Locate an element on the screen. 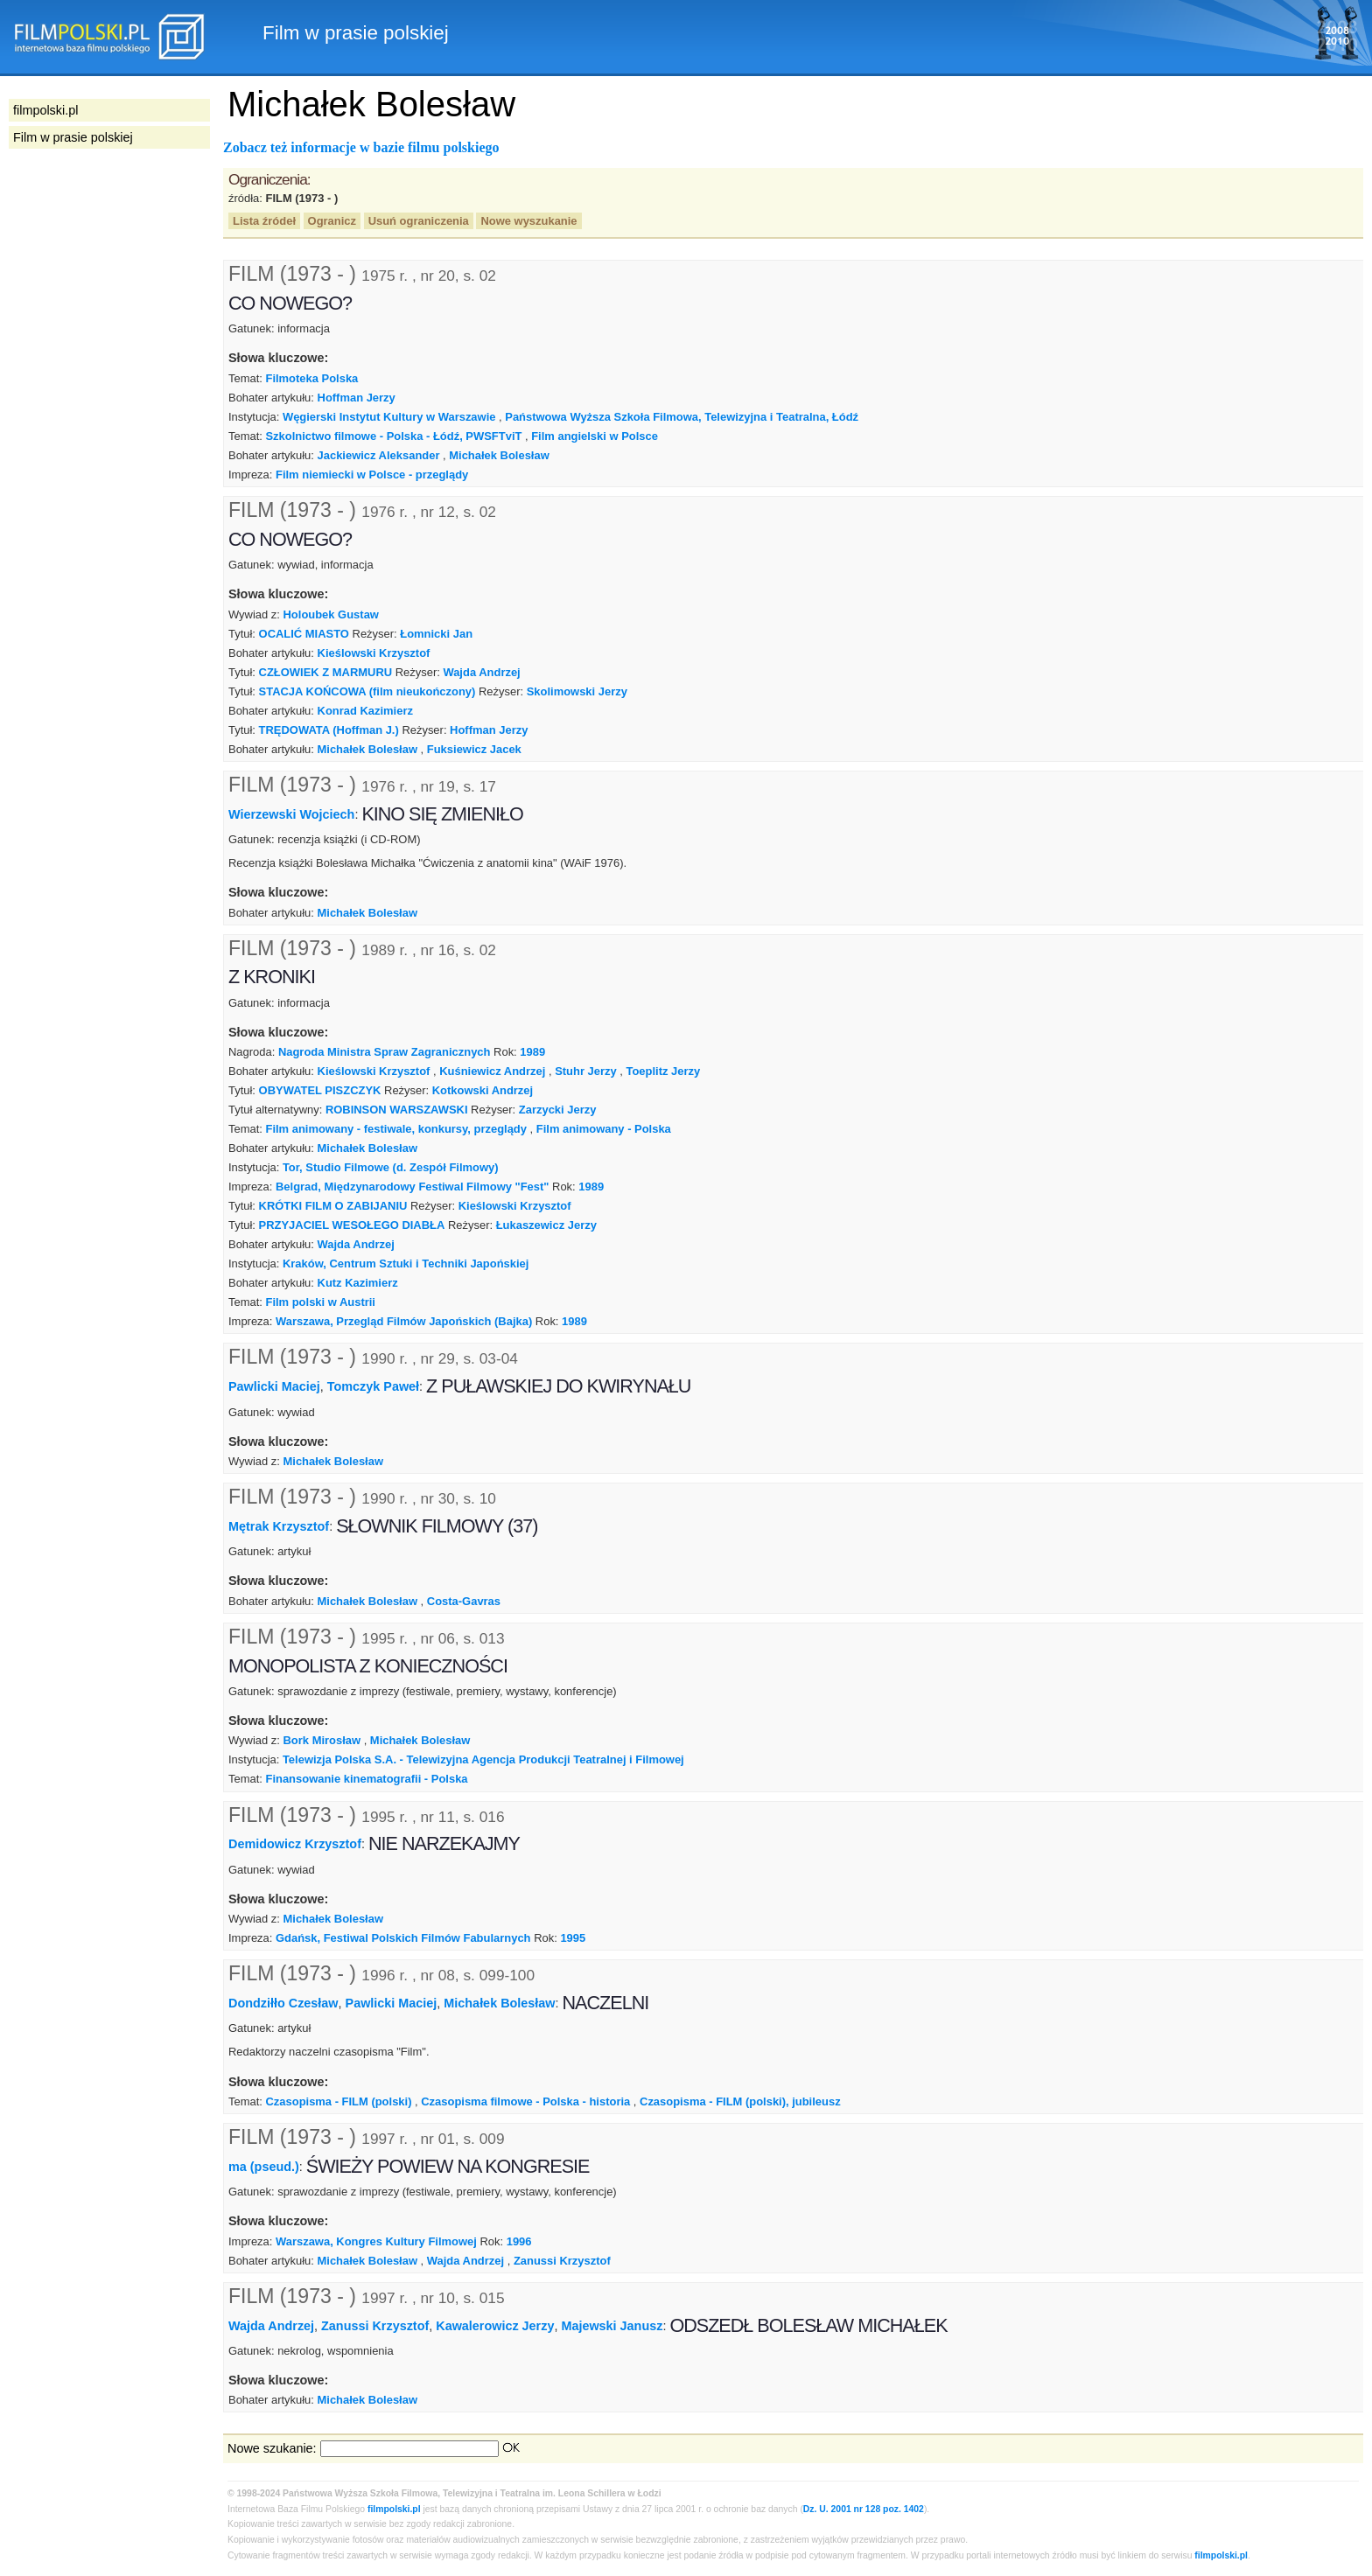 The image size is (1372, 2576). Państwowa Wyższa Szkoła Filmowa, Telewizyjna i Teatralna, Łódź is located at coordinates (681, 416).